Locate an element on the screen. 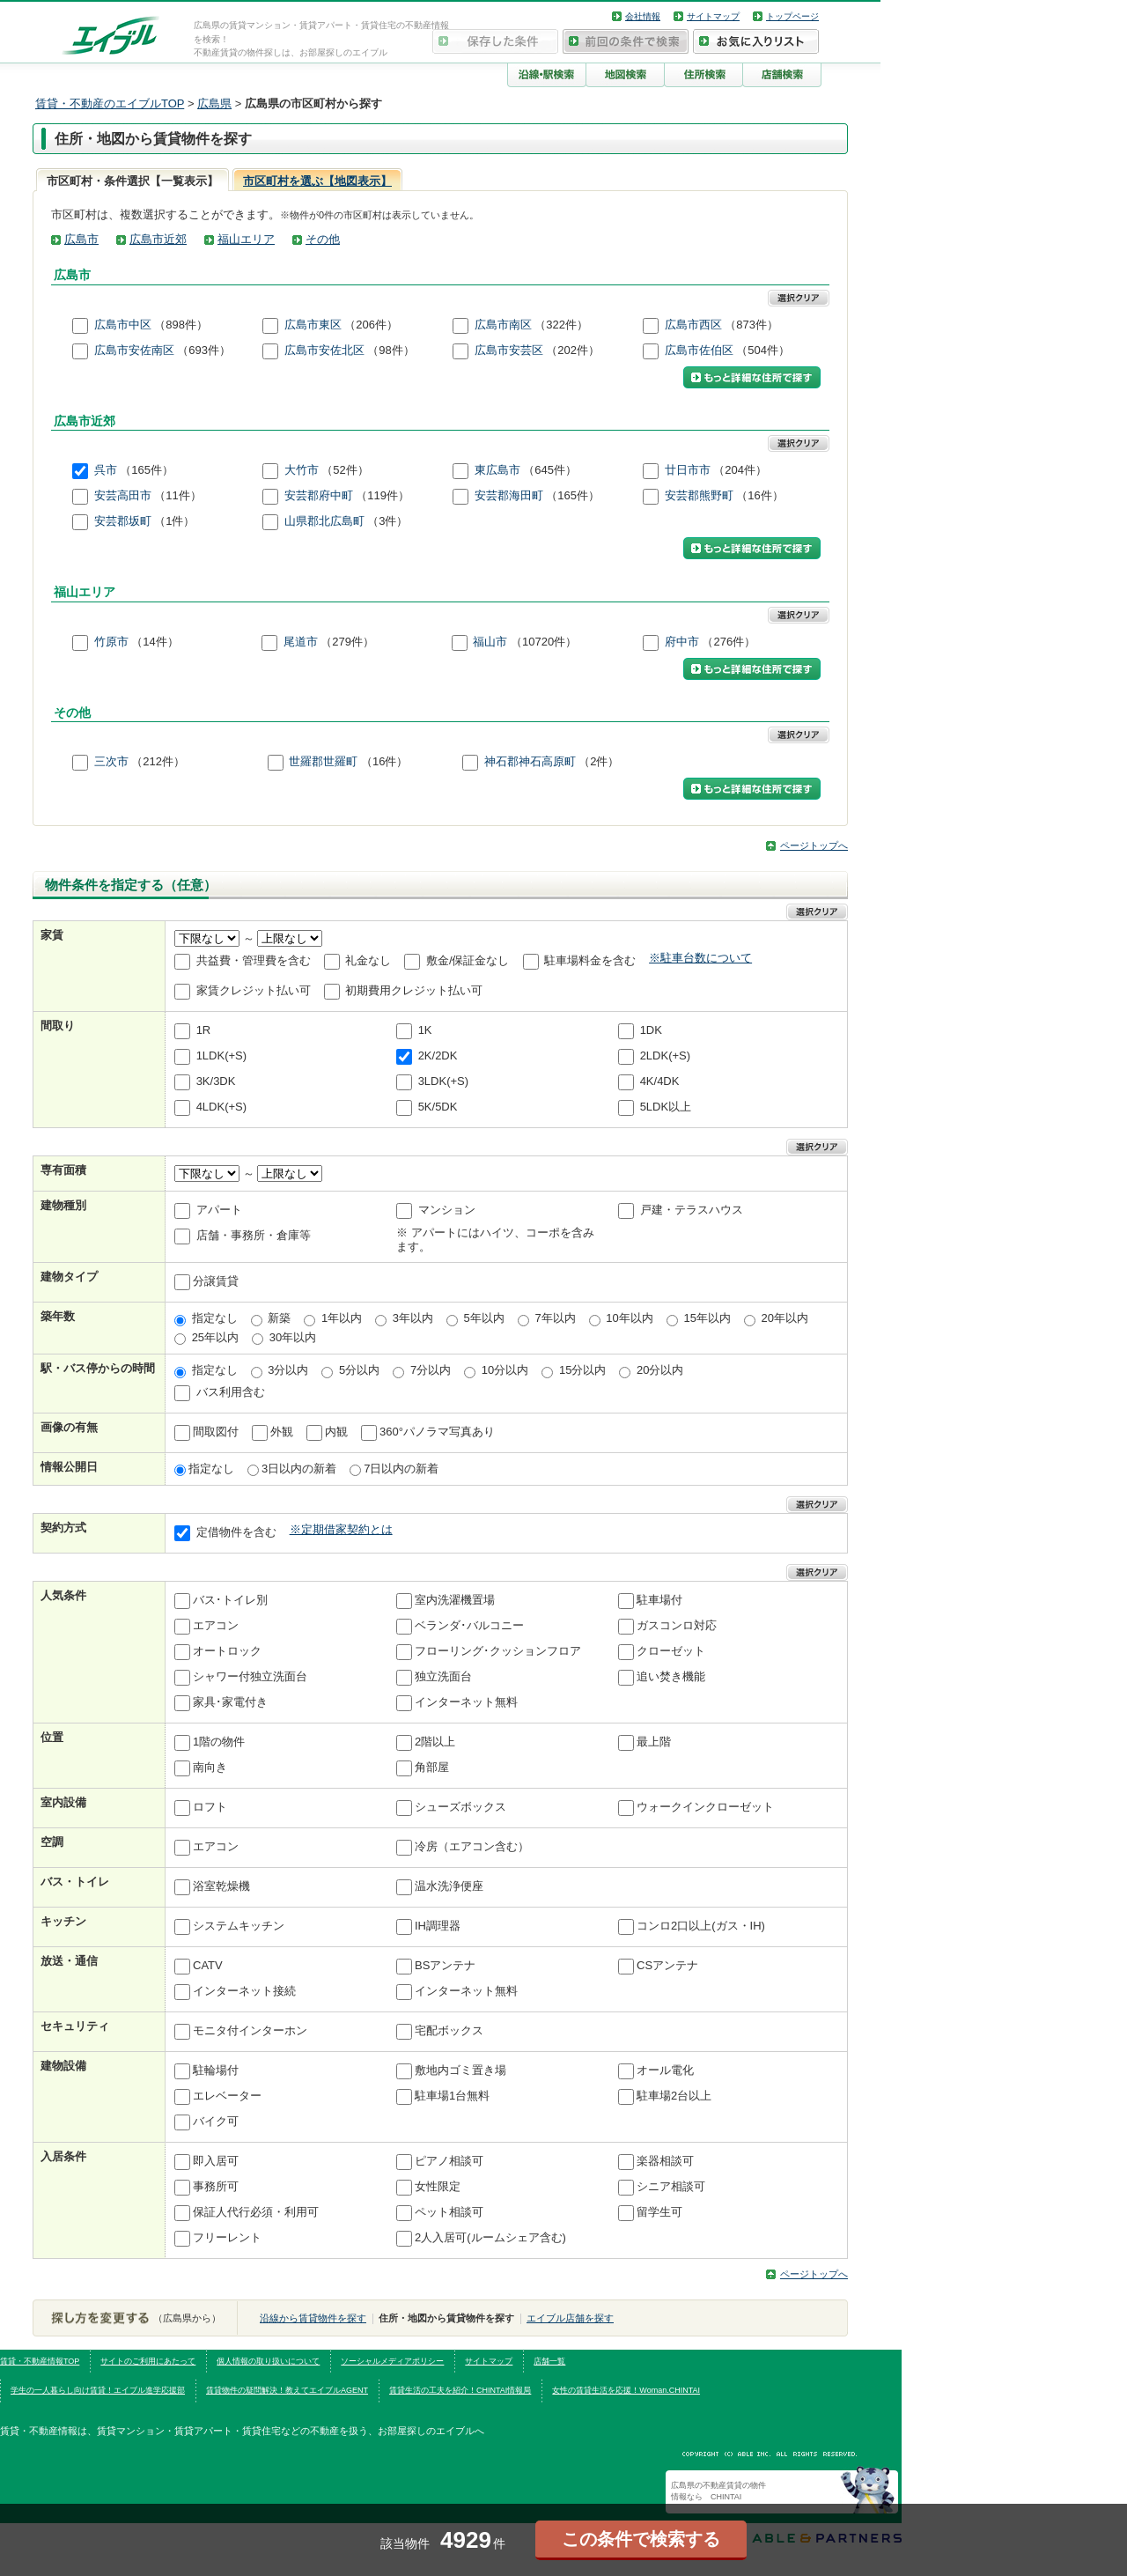  （212件） is located at coordinates (158, 762).